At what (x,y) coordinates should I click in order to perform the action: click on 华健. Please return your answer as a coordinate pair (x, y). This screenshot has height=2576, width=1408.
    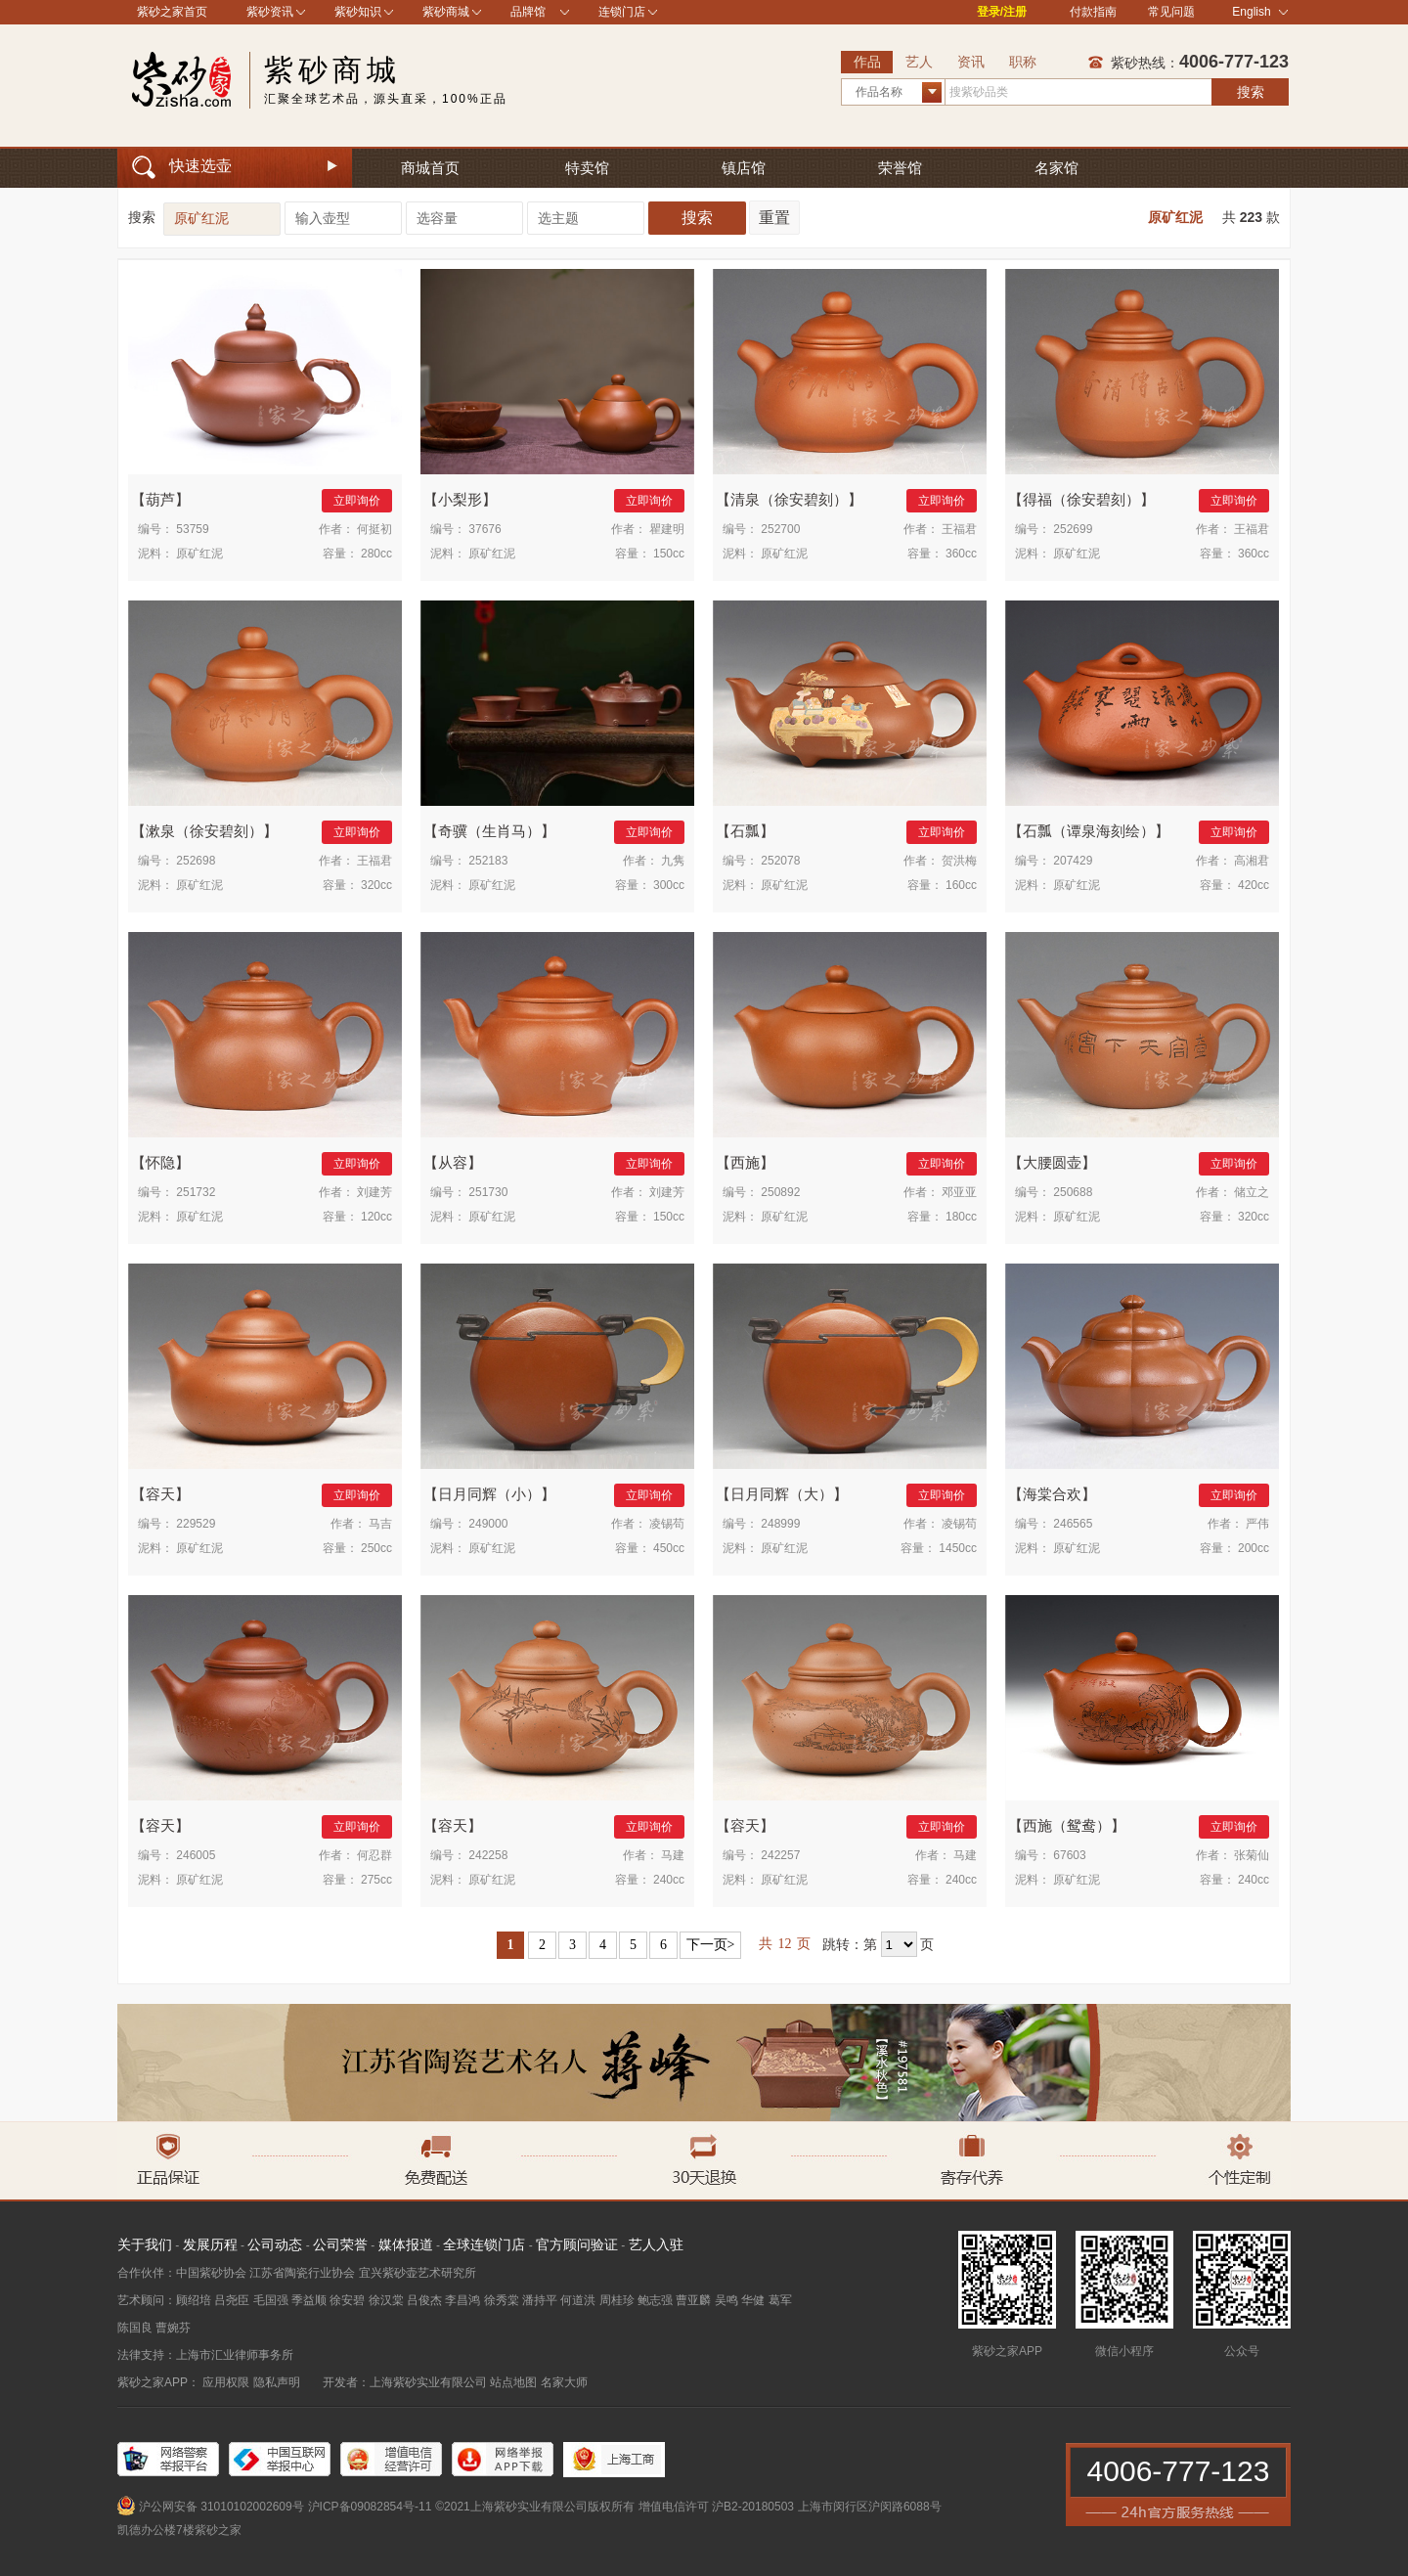
    Looking at the image, I should click on (753, 2300).